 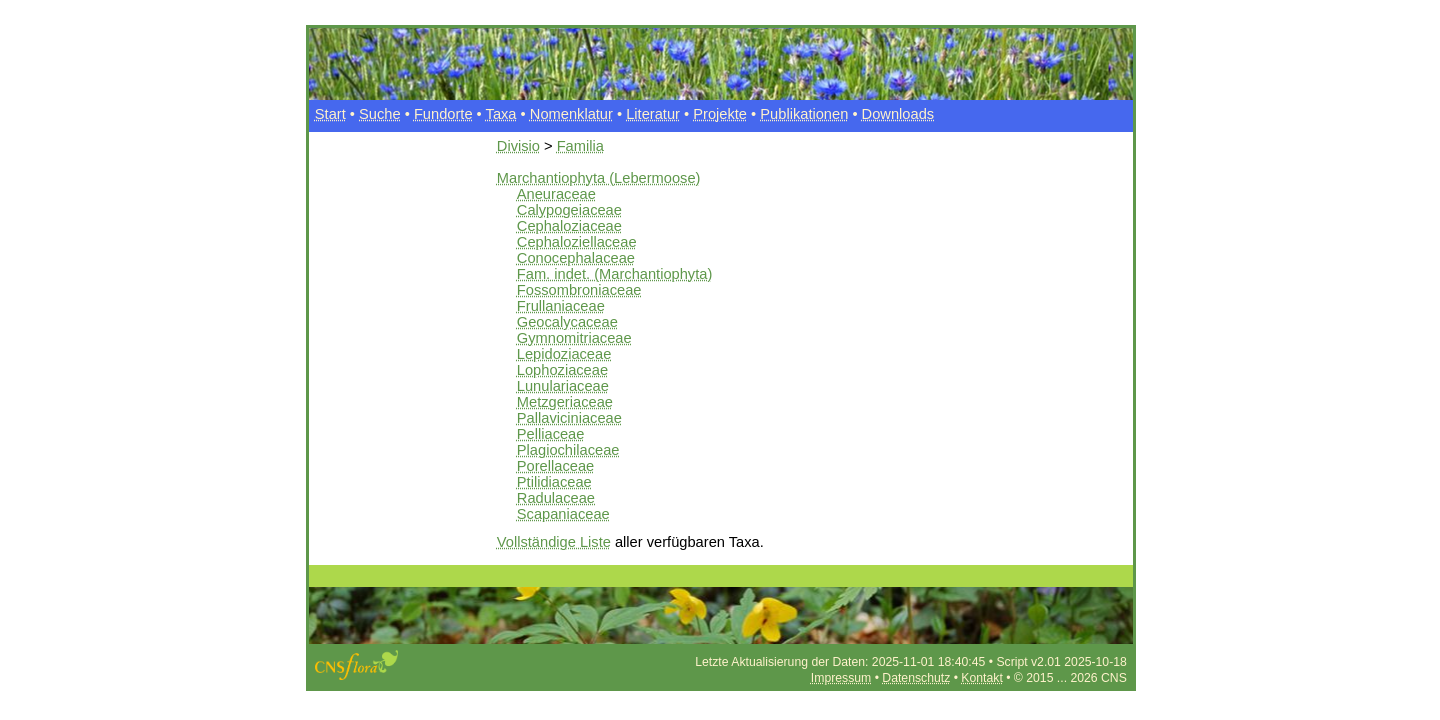 What do you see at coordinates (556, 498) in the screenshot?
I see `Radulaceae` at bounding box center [556, 498].